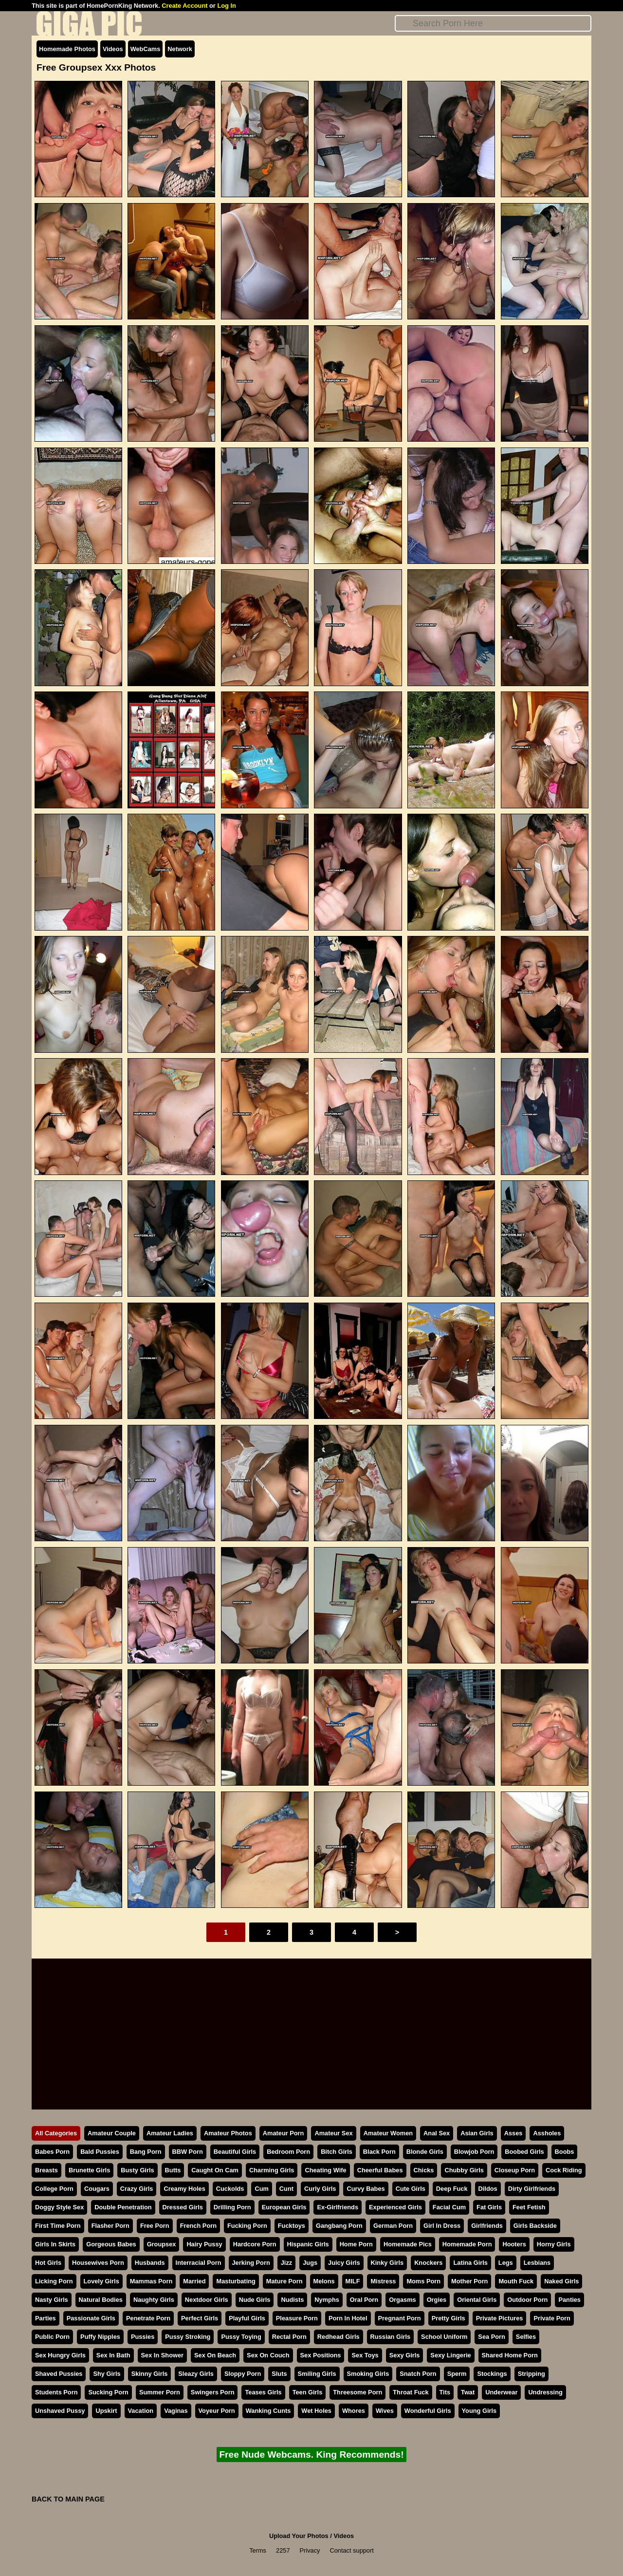 The height and width of the screenshot is (2576, 623). Describe the element at coordinates (148, 2318) in the screenshot. I see `Penetrate Porn` at that location.